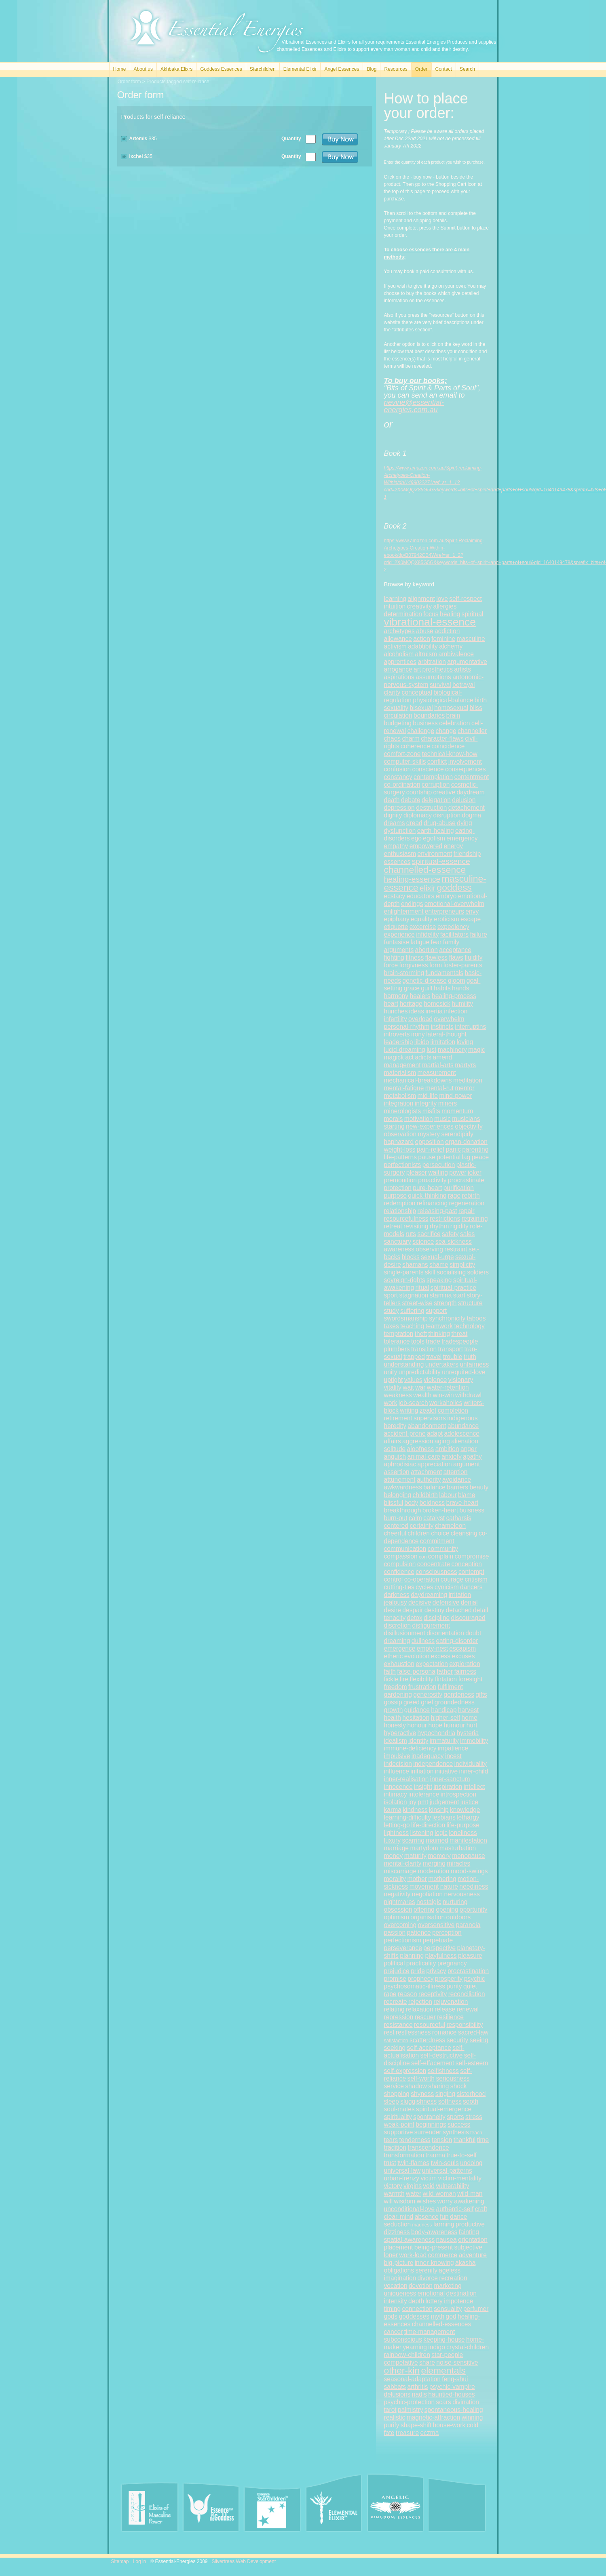 The height and width of the screenshot is (2576, 606). What do you see at coordinates (421, 1832) in the screenshot?
I see `listening` at bounding box center [421, 1832].